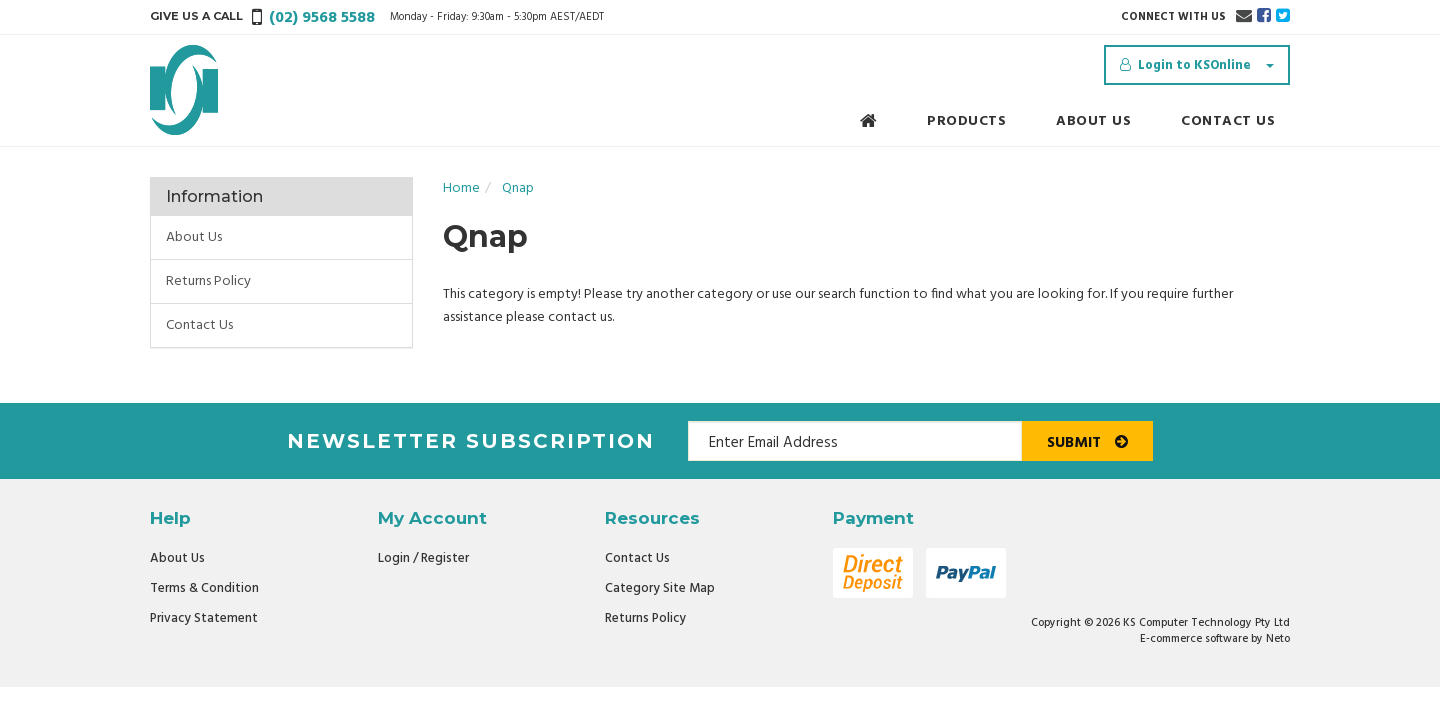 Image resolution: width=1440 pixels, height=720 pixels. Describe the element at coordinates (1244, 17) in the screenshot. I see `[Email us]` at that location.